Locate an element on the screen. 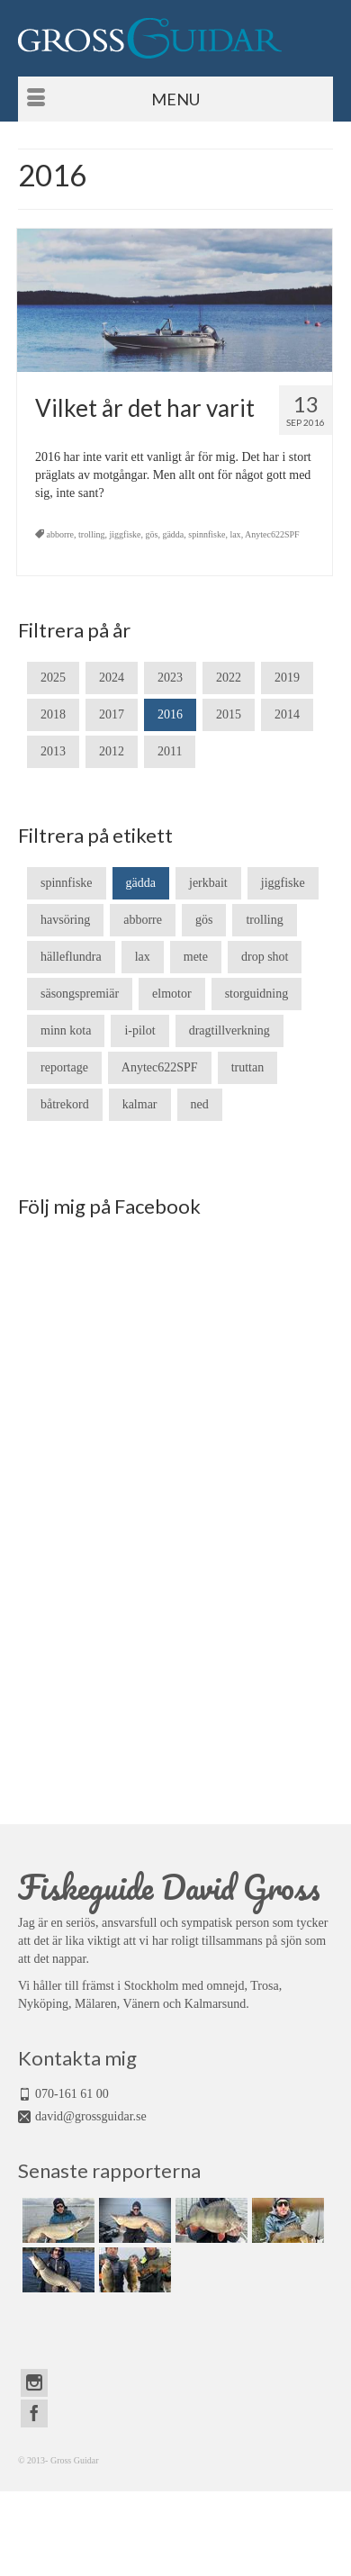 Image resolution: width=351 pixels, height=2576 pixels. havsöring is located at coordinates (65, 919).